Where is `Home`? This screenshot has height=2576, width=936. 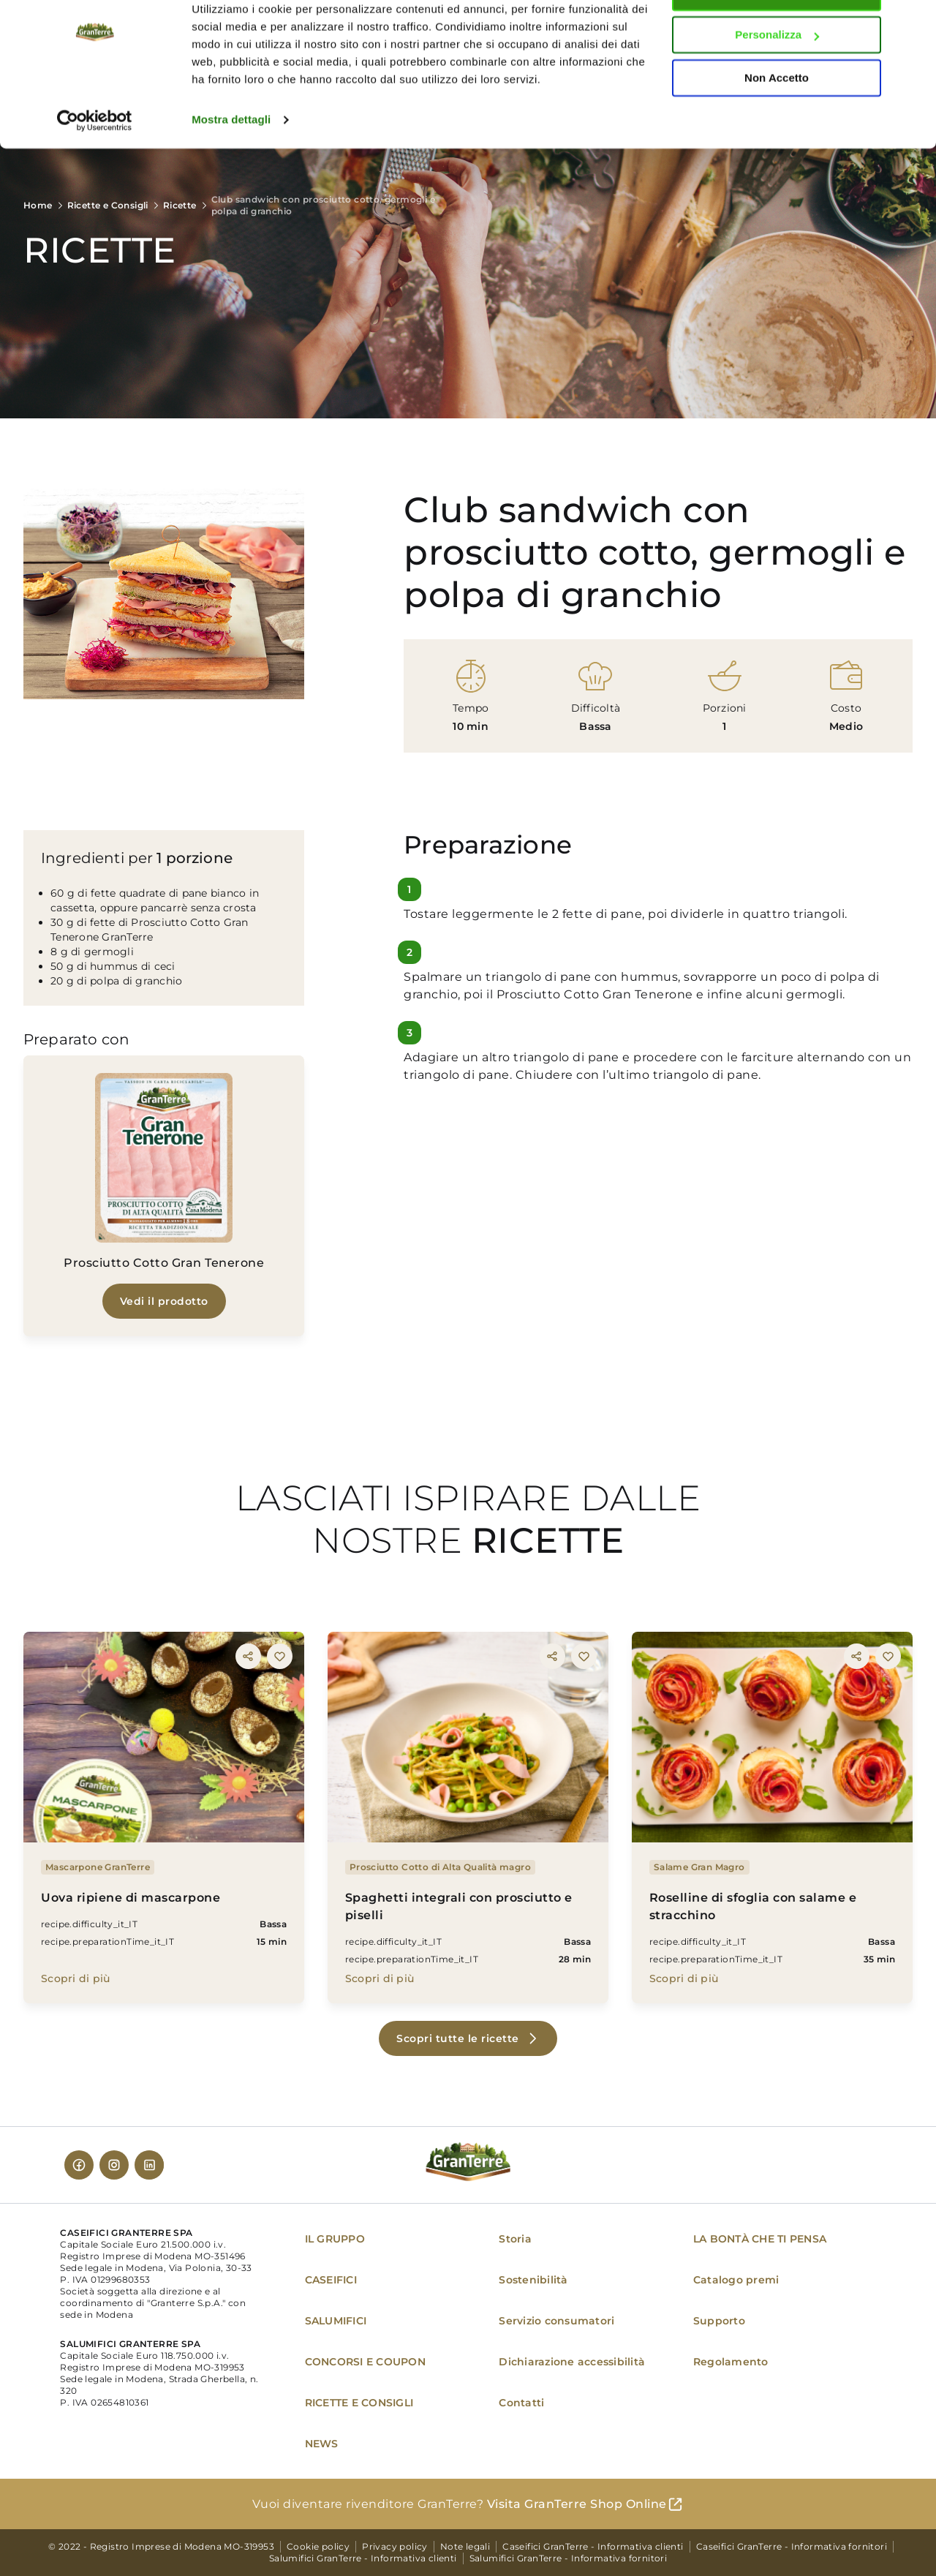 Home is located at coordinates (38, 205).